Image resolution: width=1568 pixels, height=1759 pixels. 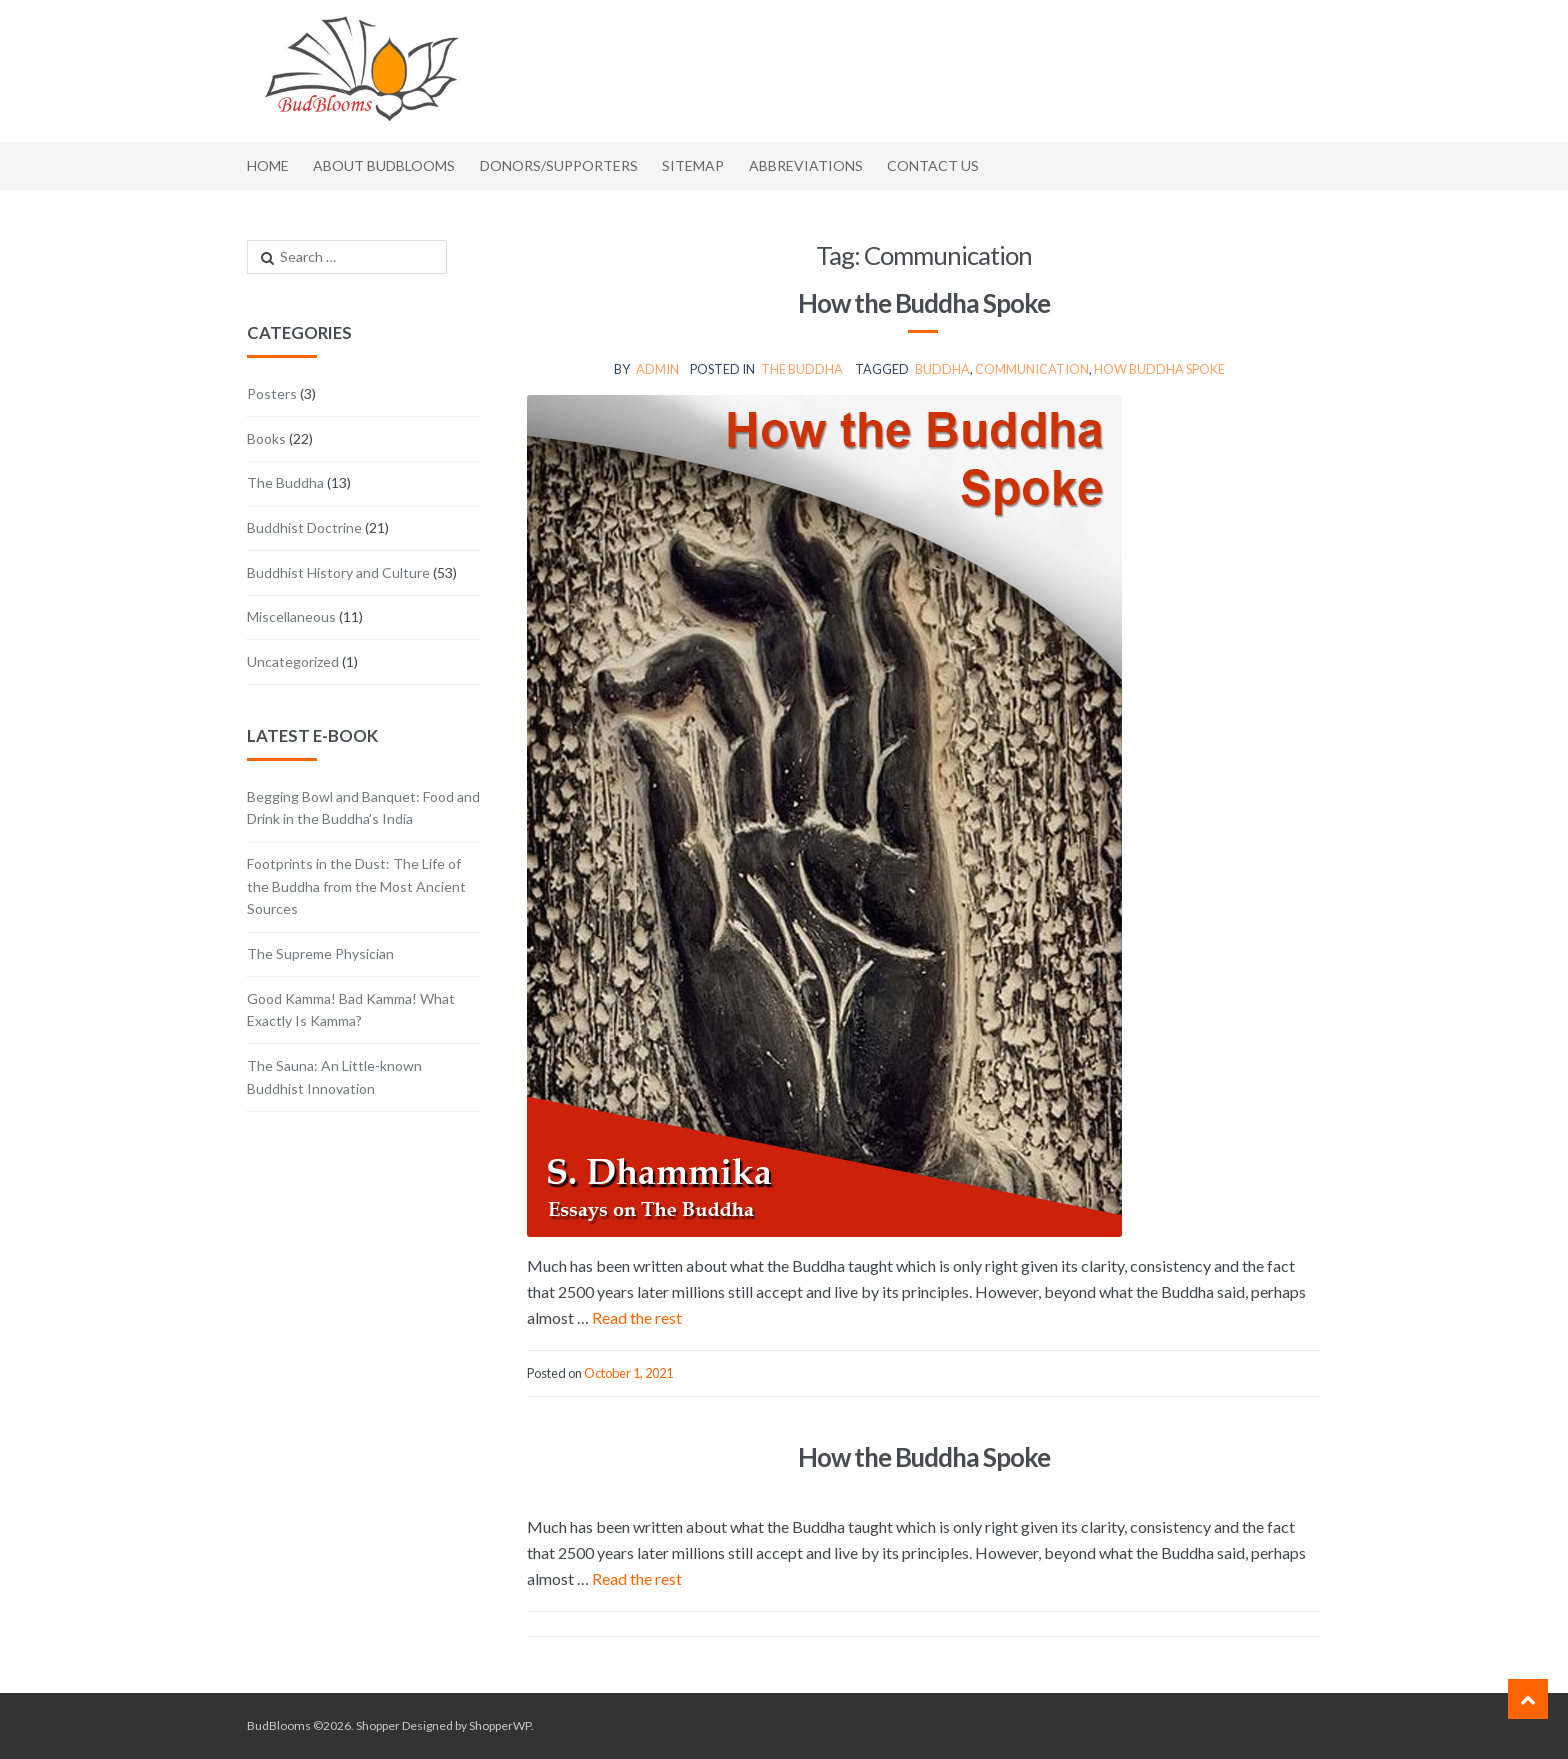 I want to click on how Buddha spoke, so click(x=1159, y=369).